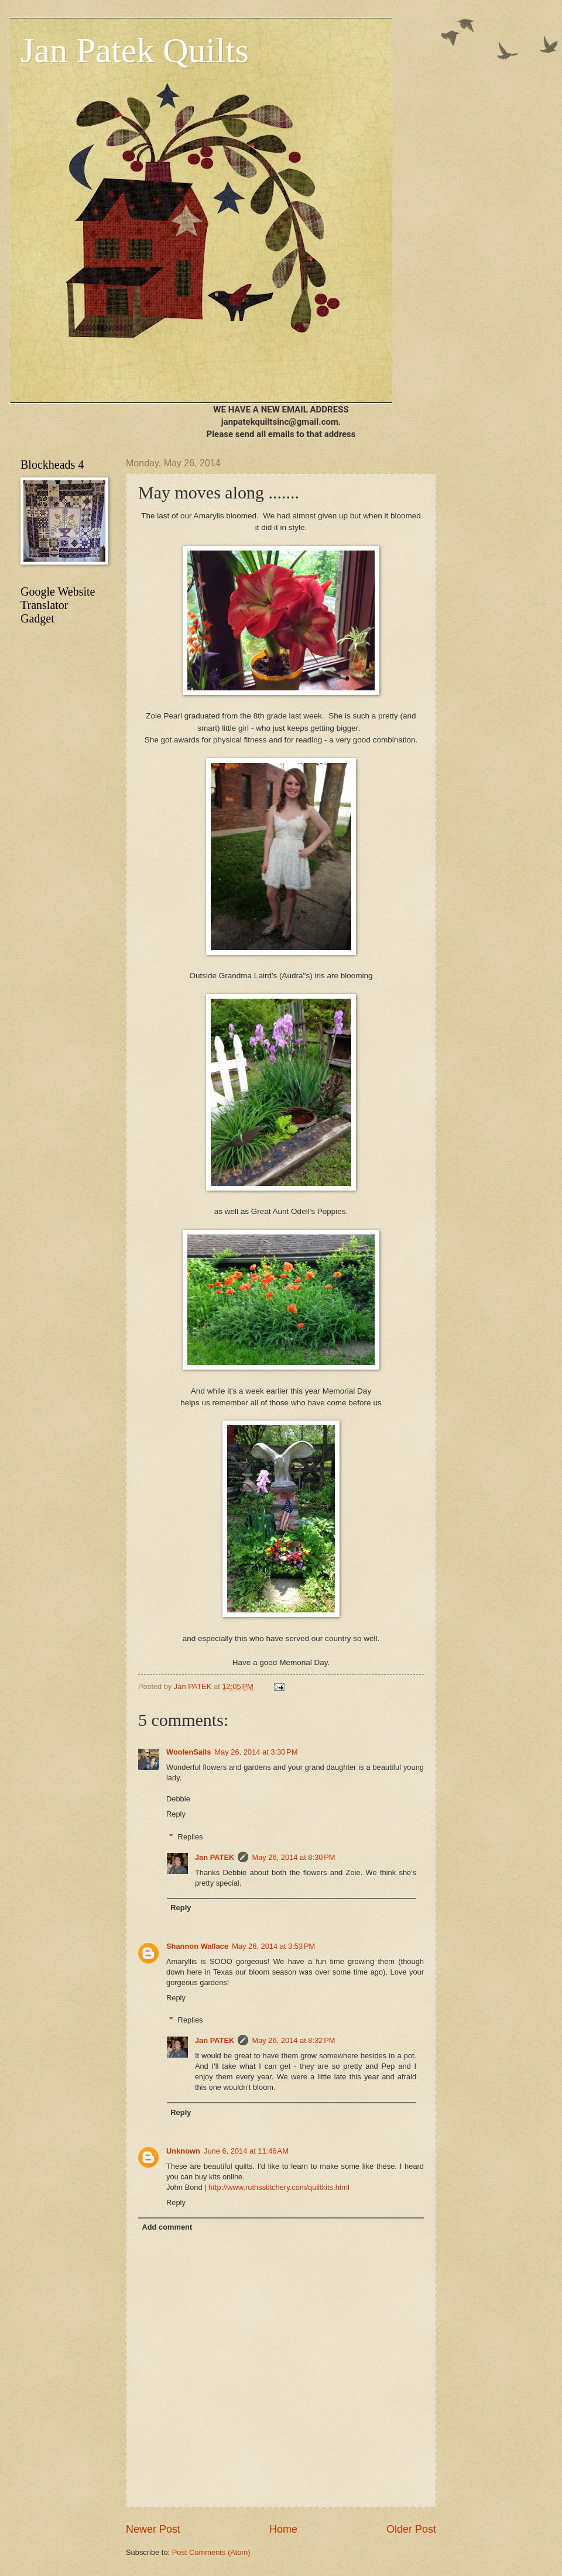 The height and width of the screenshot is (2576, 562). Describe the element at coordinates (167, 2227) in the screenshot. I see `Add comment` at that location.